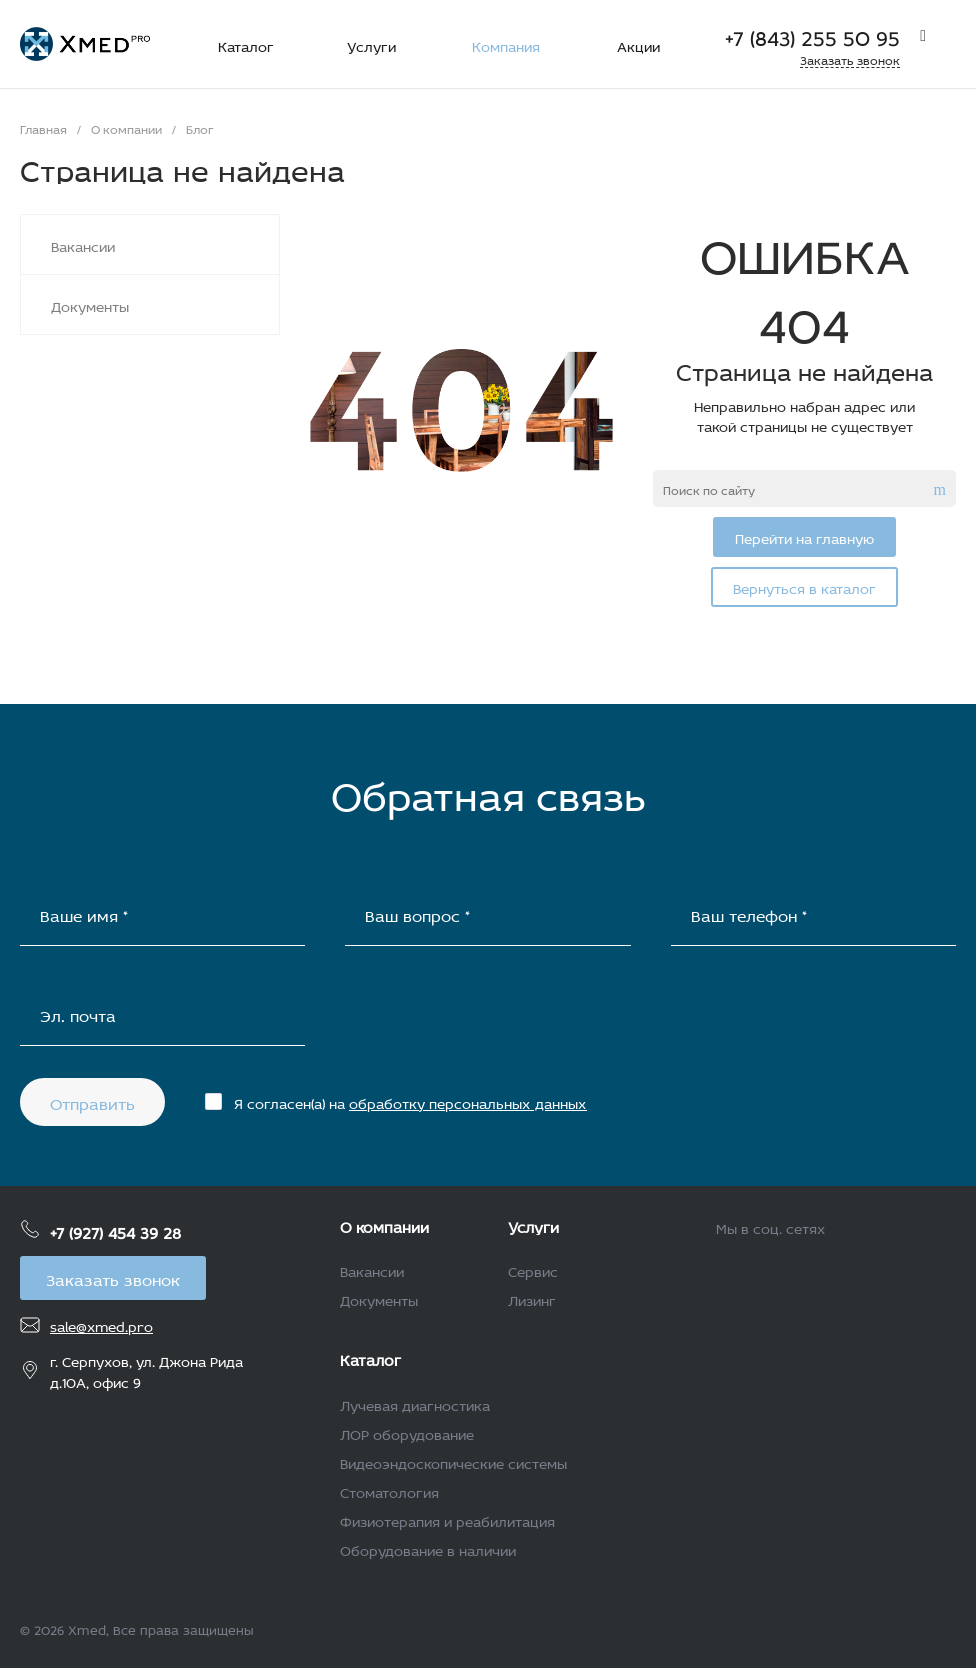  Describe the element at coordinates (533, 1225) in the screenshot. I see `Услуги` at that location.